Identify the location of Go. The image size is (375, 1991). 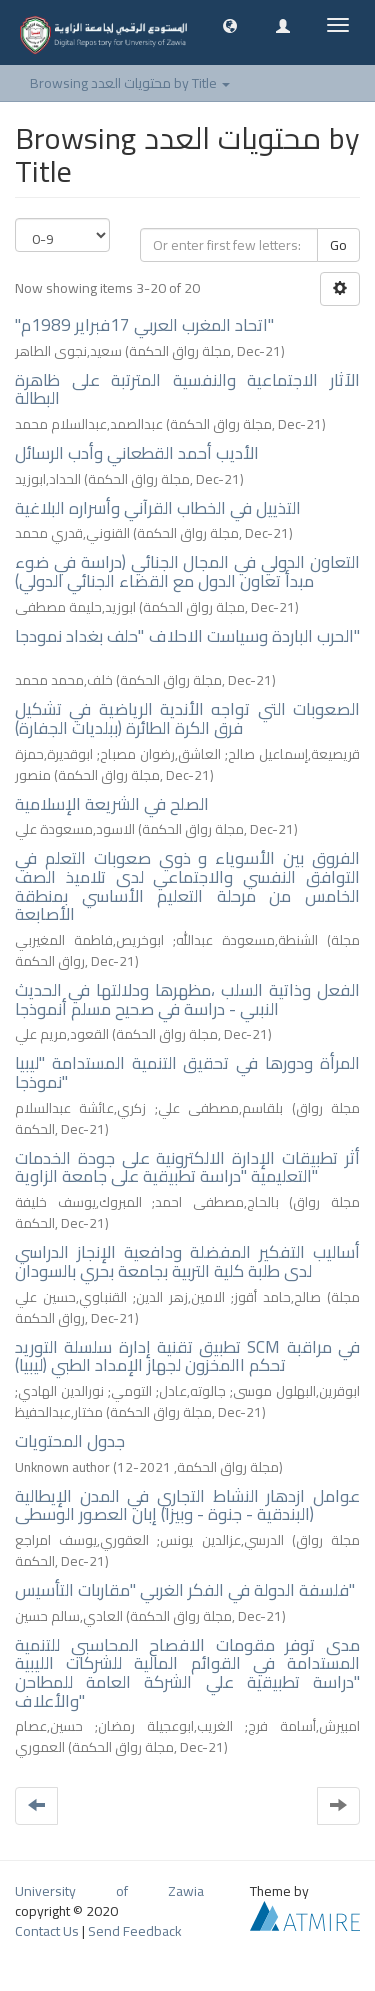
(338, 245).